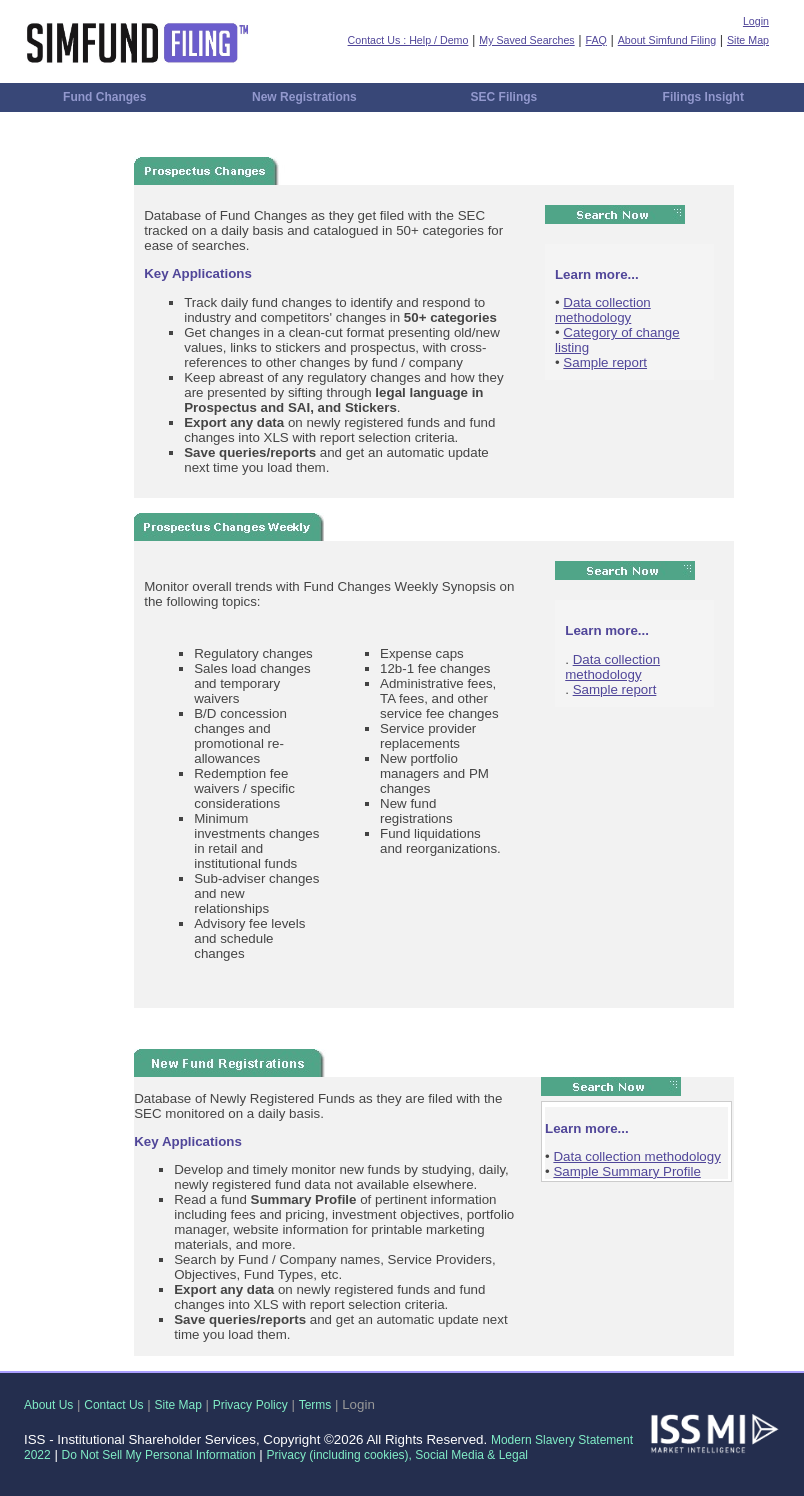 The image size is (804, 1496). Describe the element at coordinates (315, 1405) in the screenshot. I see `Terms` at that location.